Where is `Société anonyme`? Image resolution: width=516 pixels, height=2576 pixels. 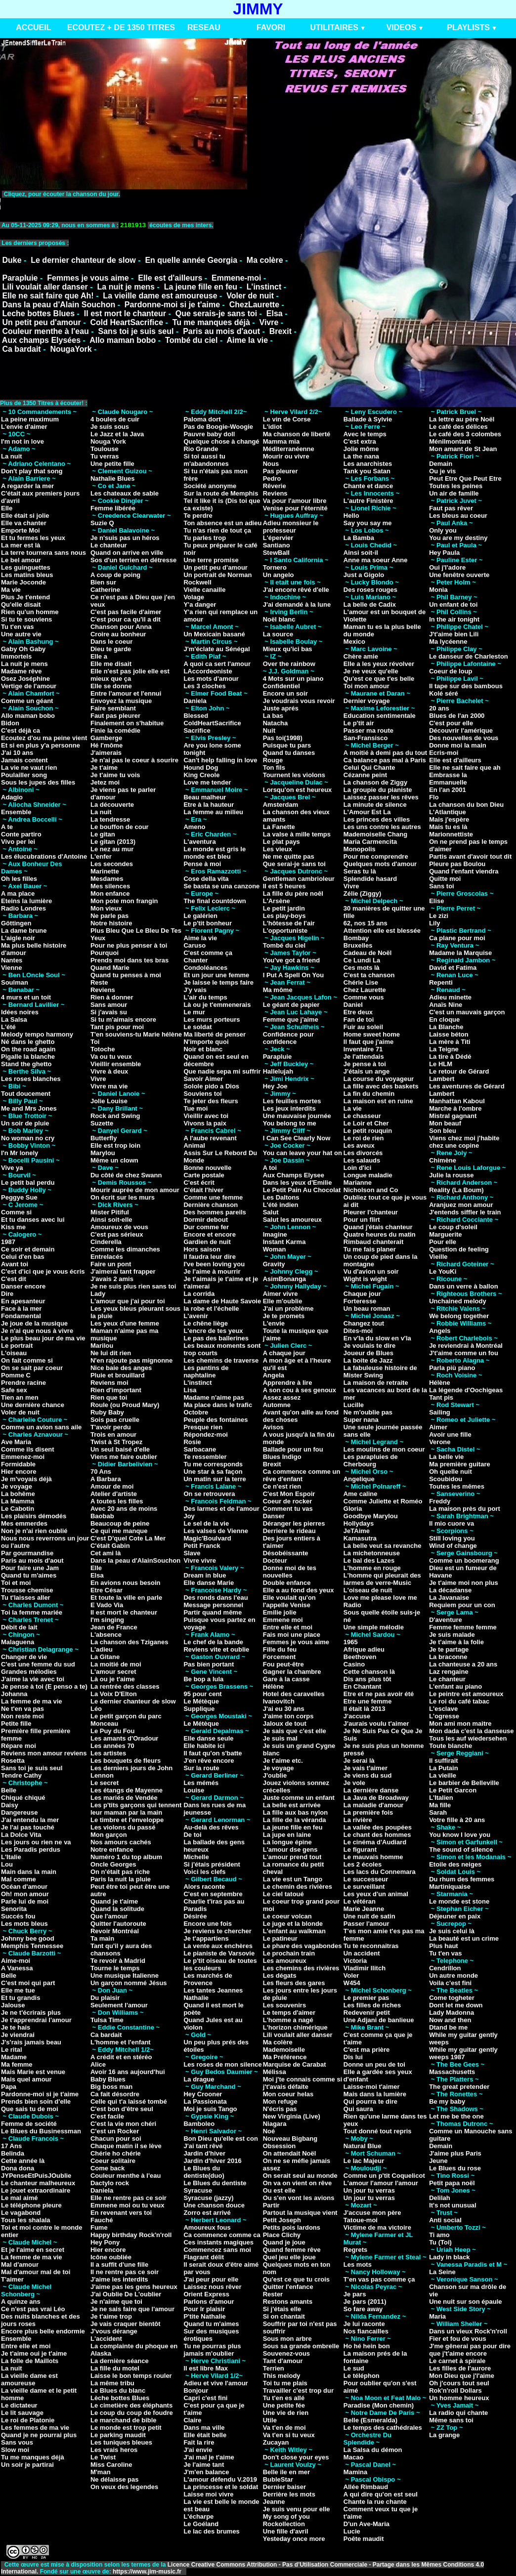
Société anonyme is located at coordinates (209, 486).